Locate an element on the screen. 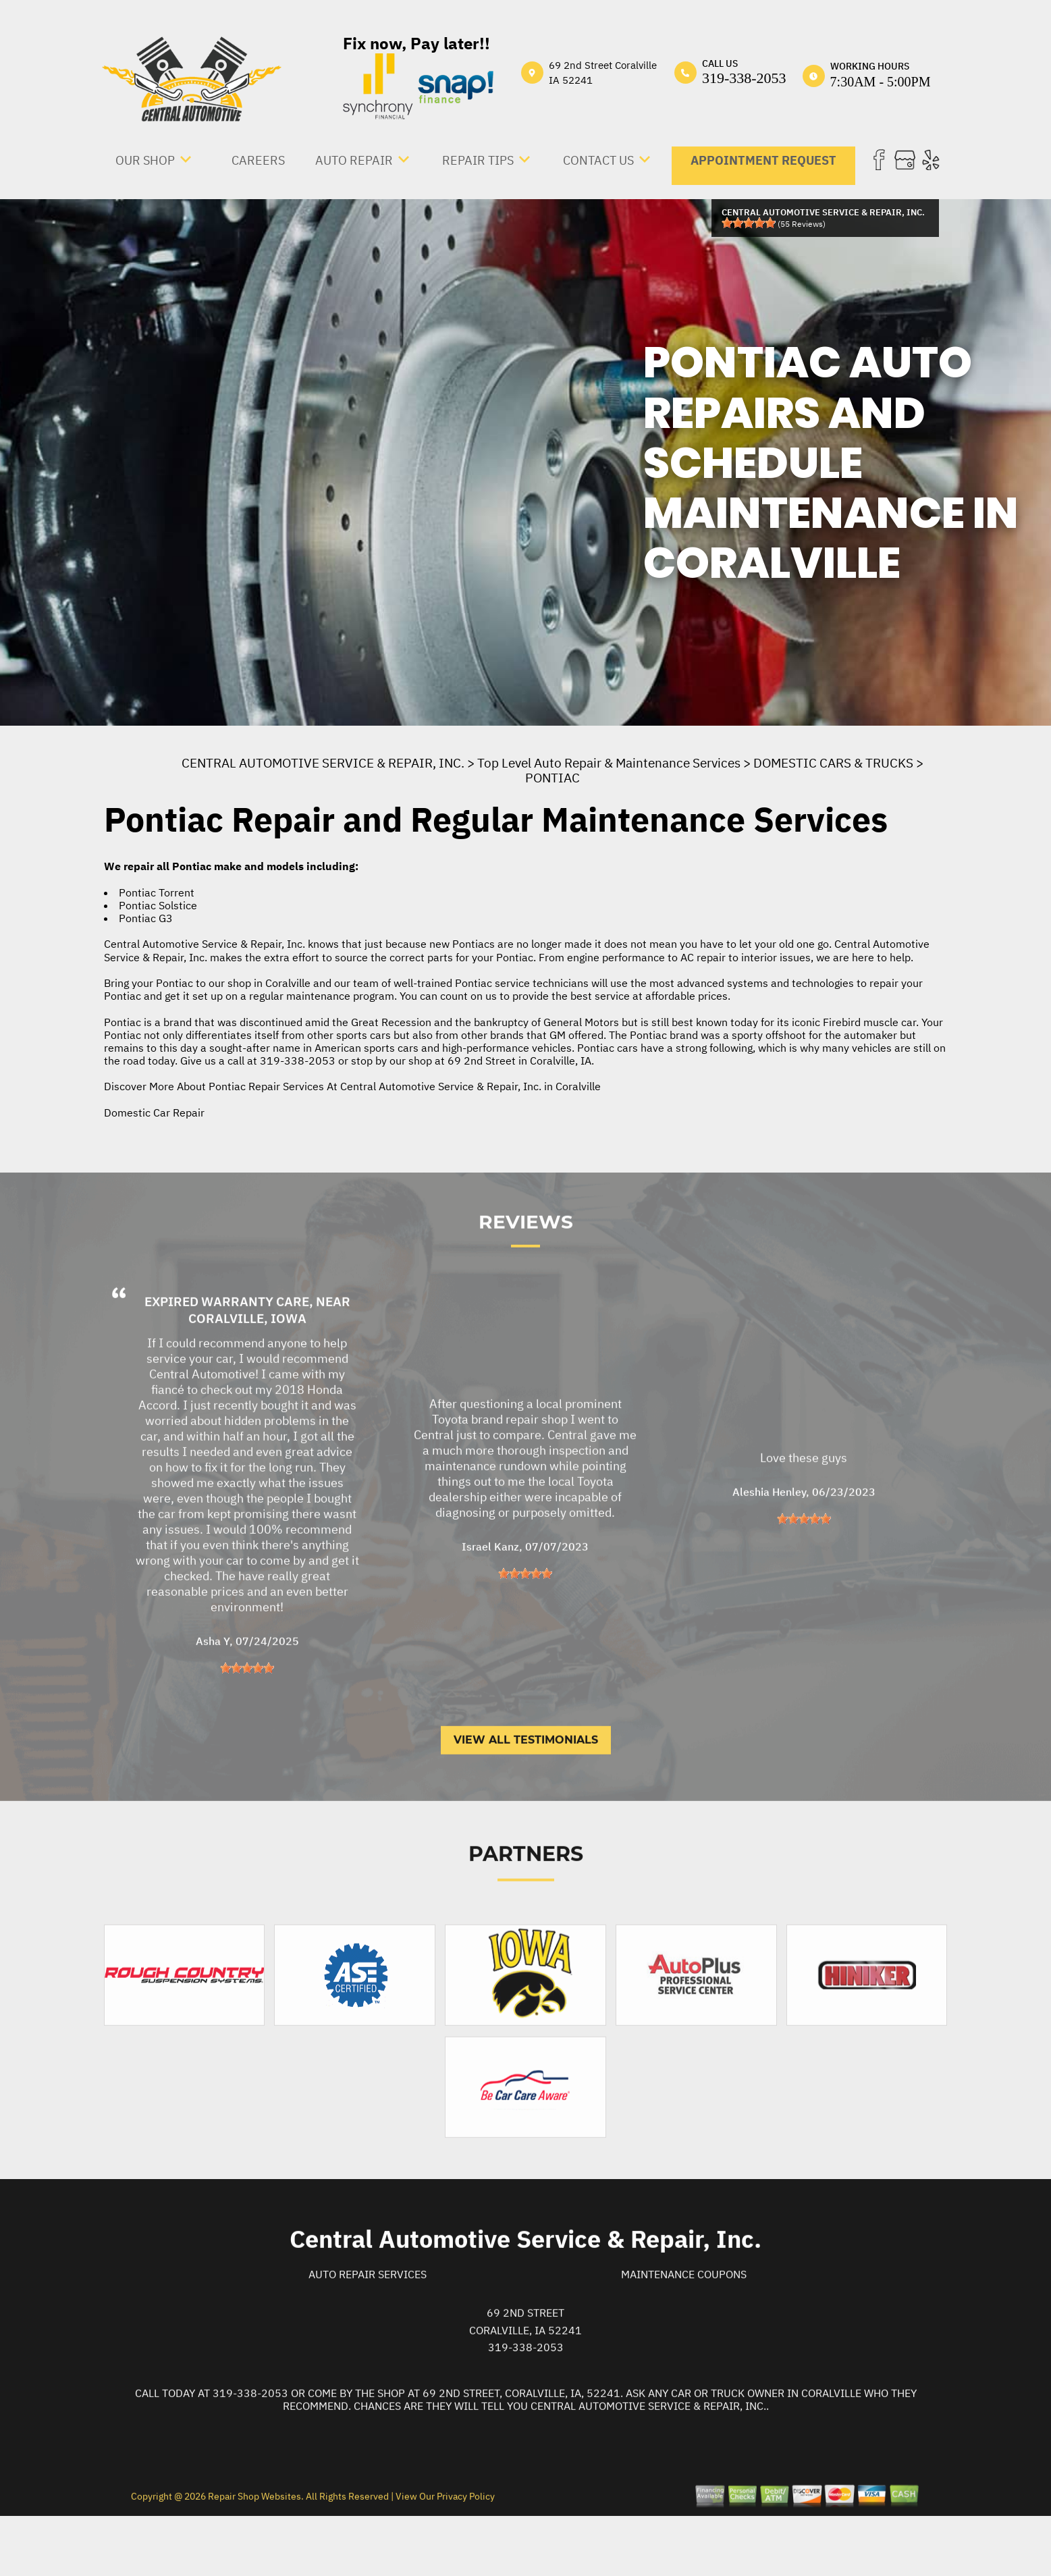  Repair Shop Websites is located at coordinates (253, 2551).